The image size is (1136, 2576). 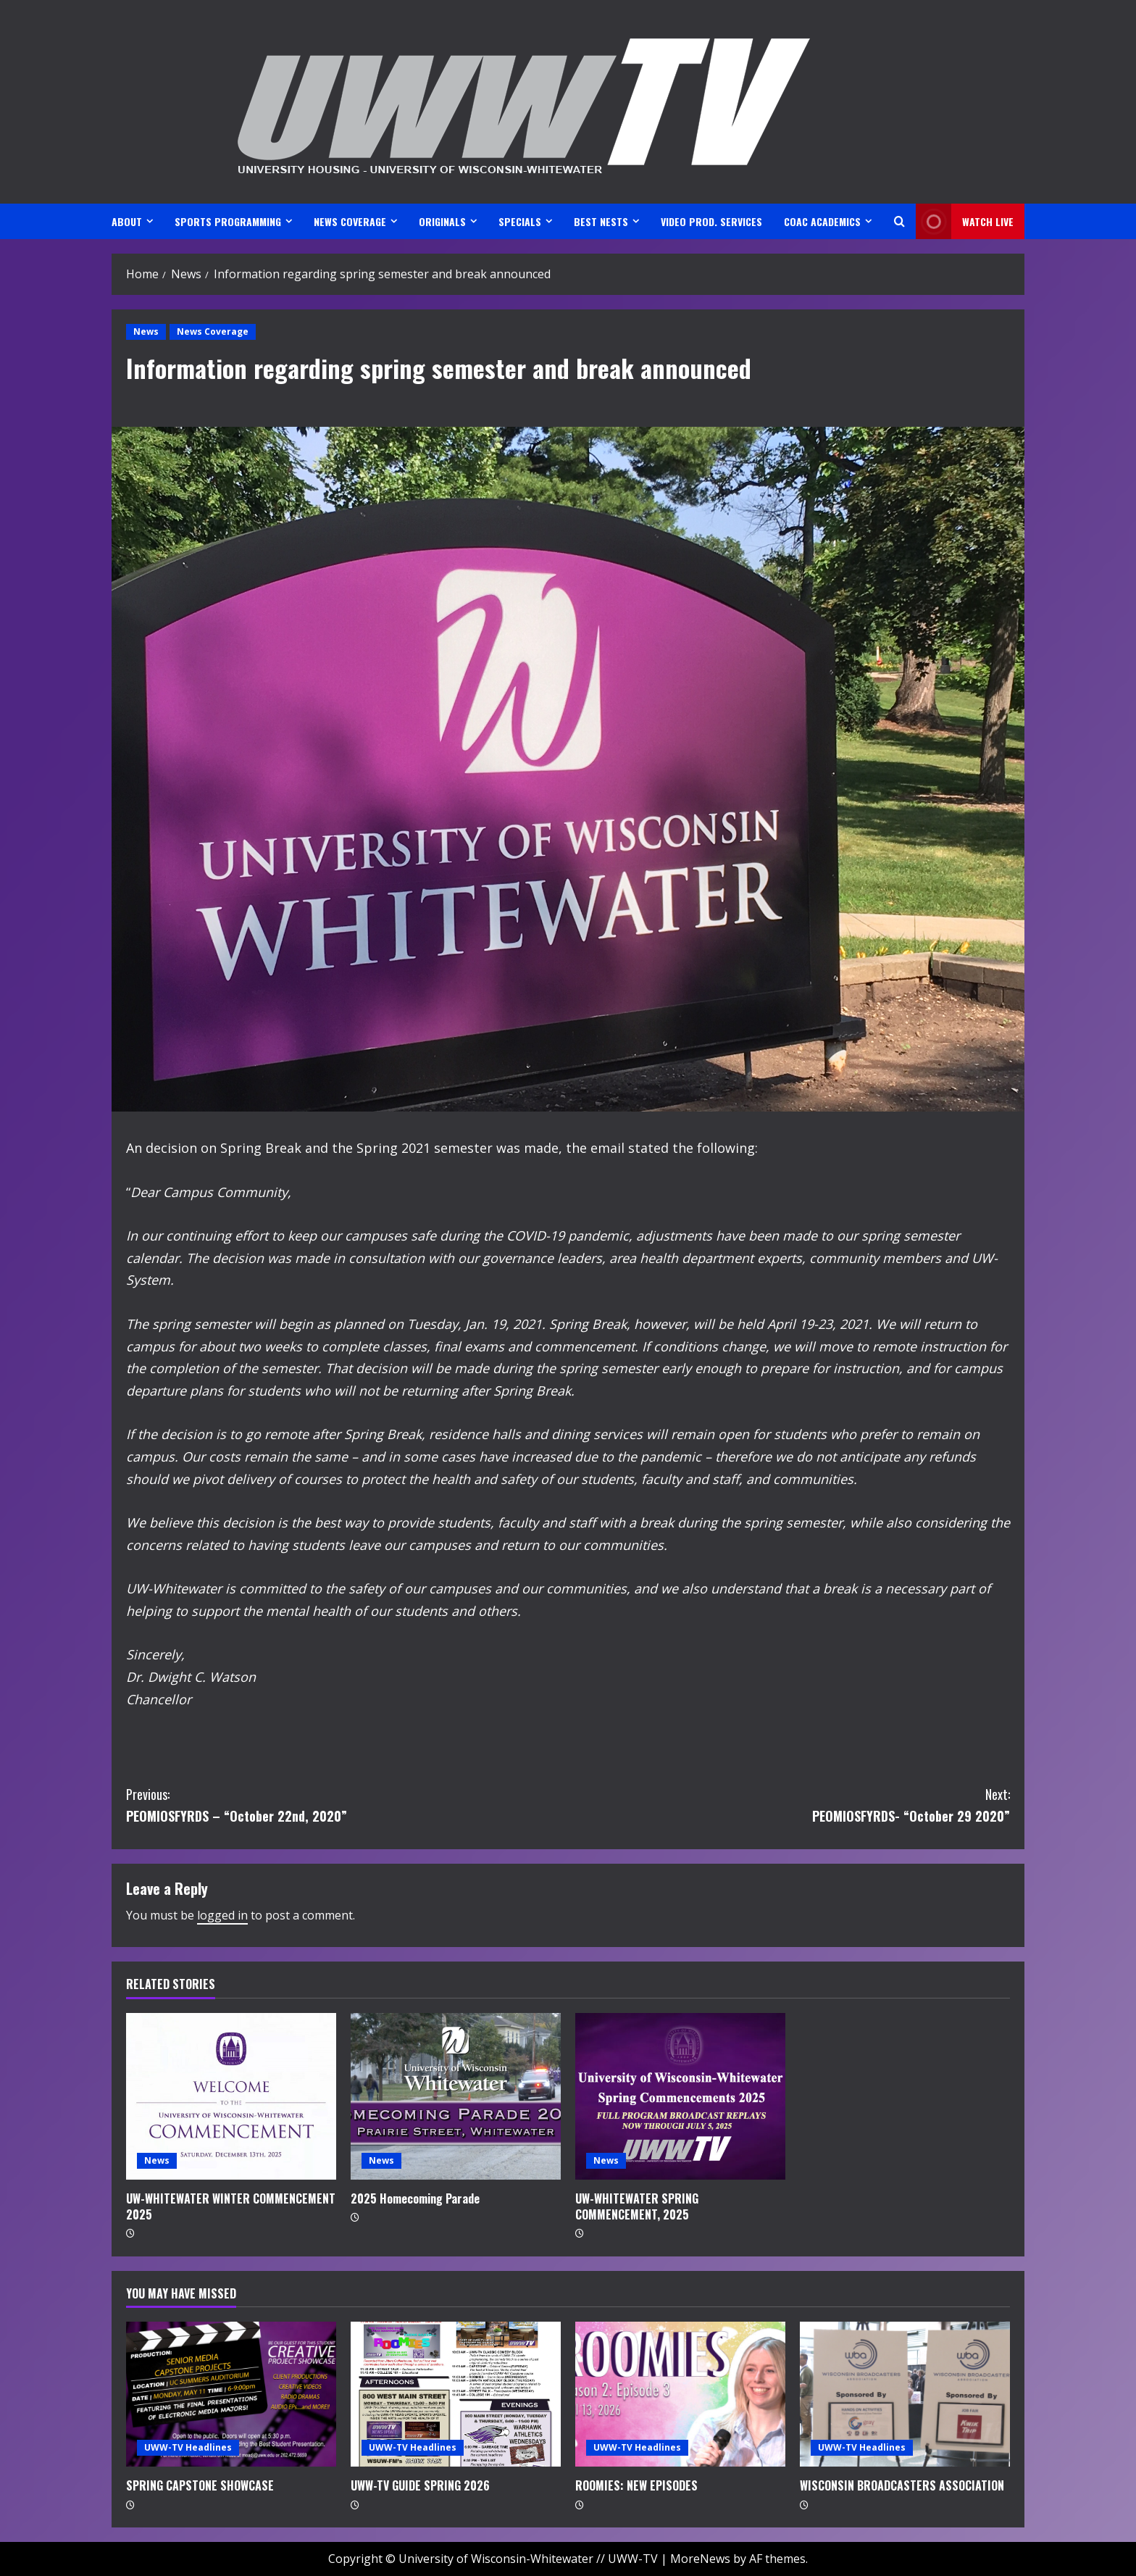 What do you see at coordinates (420, 2485) in the screenshot?
I see `UWW-TV GUIDE SPRING 2026` at bounding box center [420, 2485].